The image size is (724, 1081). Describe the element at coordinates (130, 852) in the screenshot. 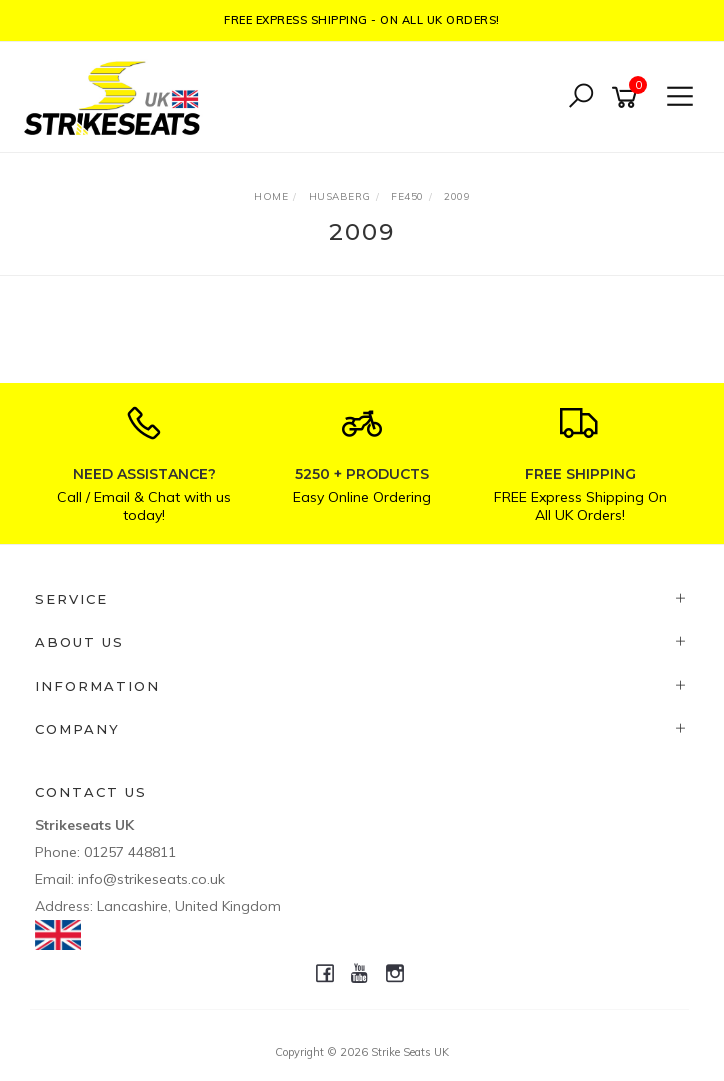

I see `01257 448811` at that location.